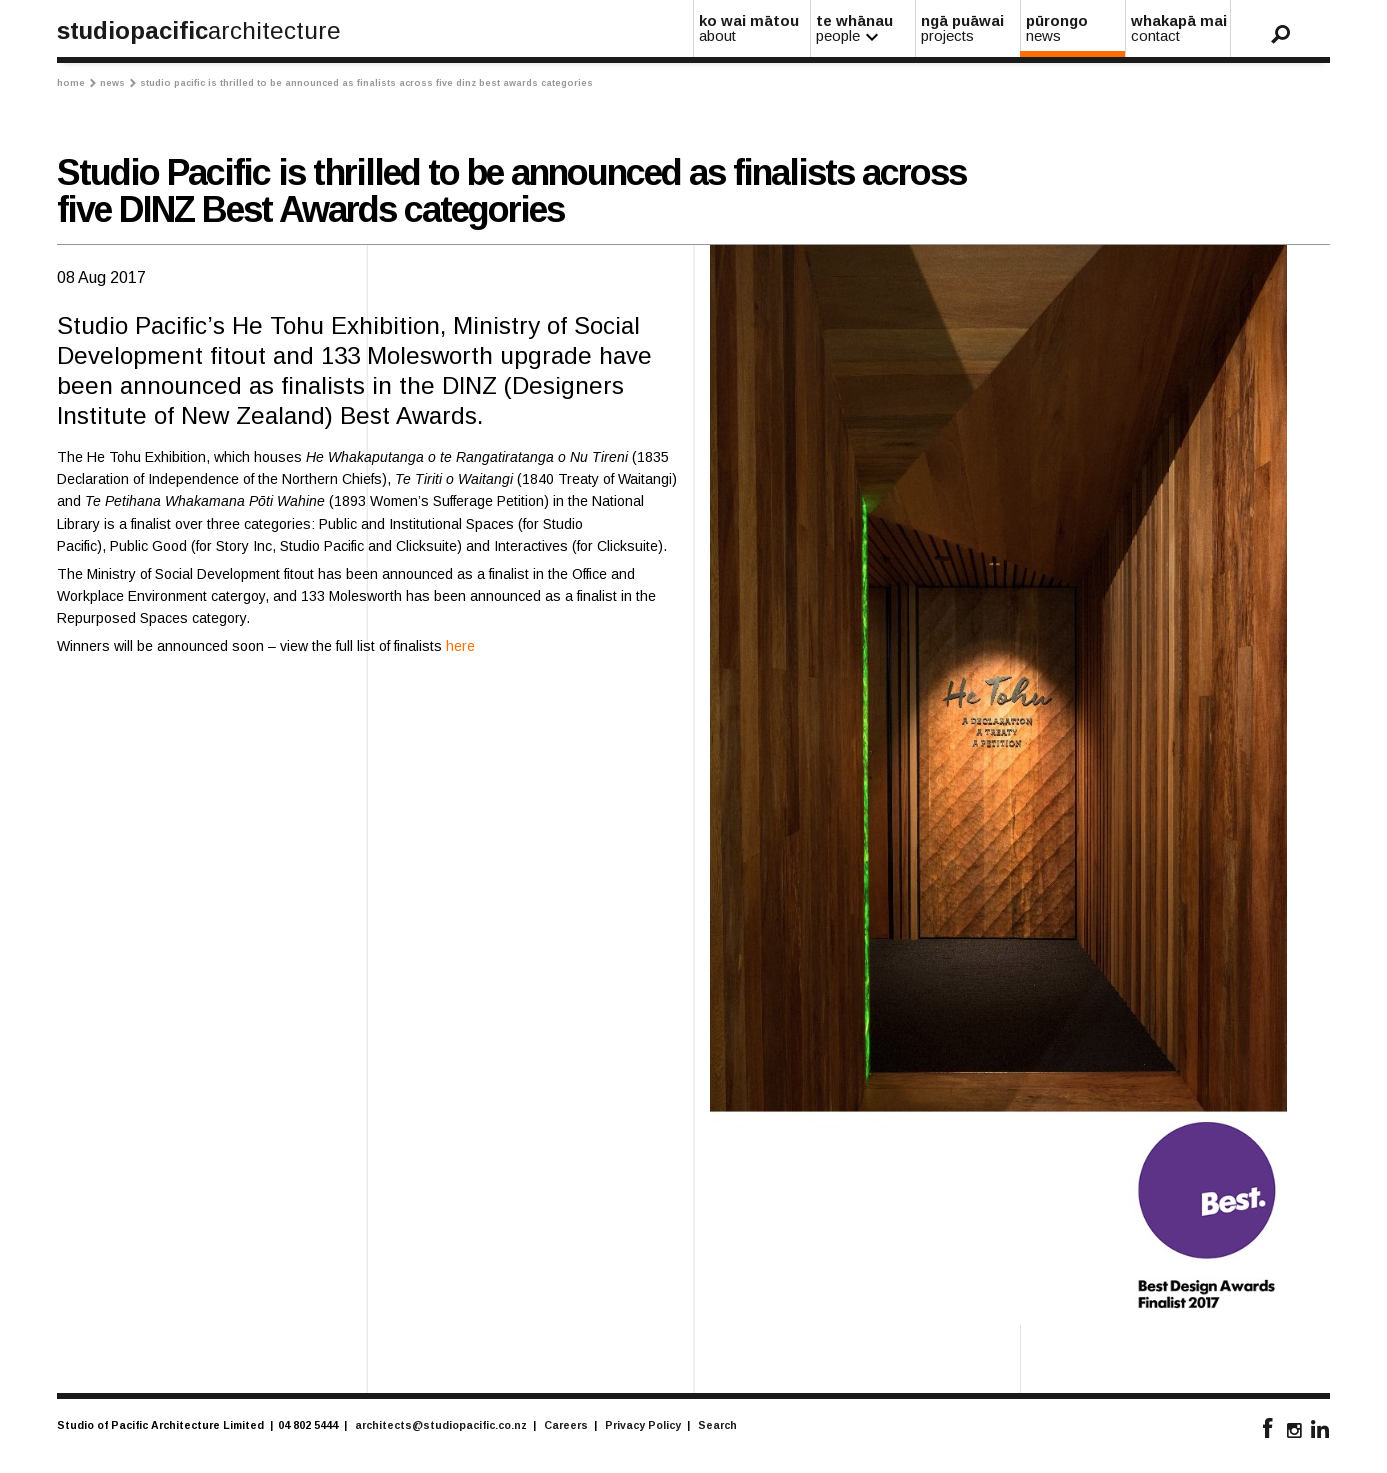 This screenshot has width=1387, height=1473. What do you see at coordinates (566, 1425) in the screenshot?
I see `Careers` at bounding box center [566, 1425].